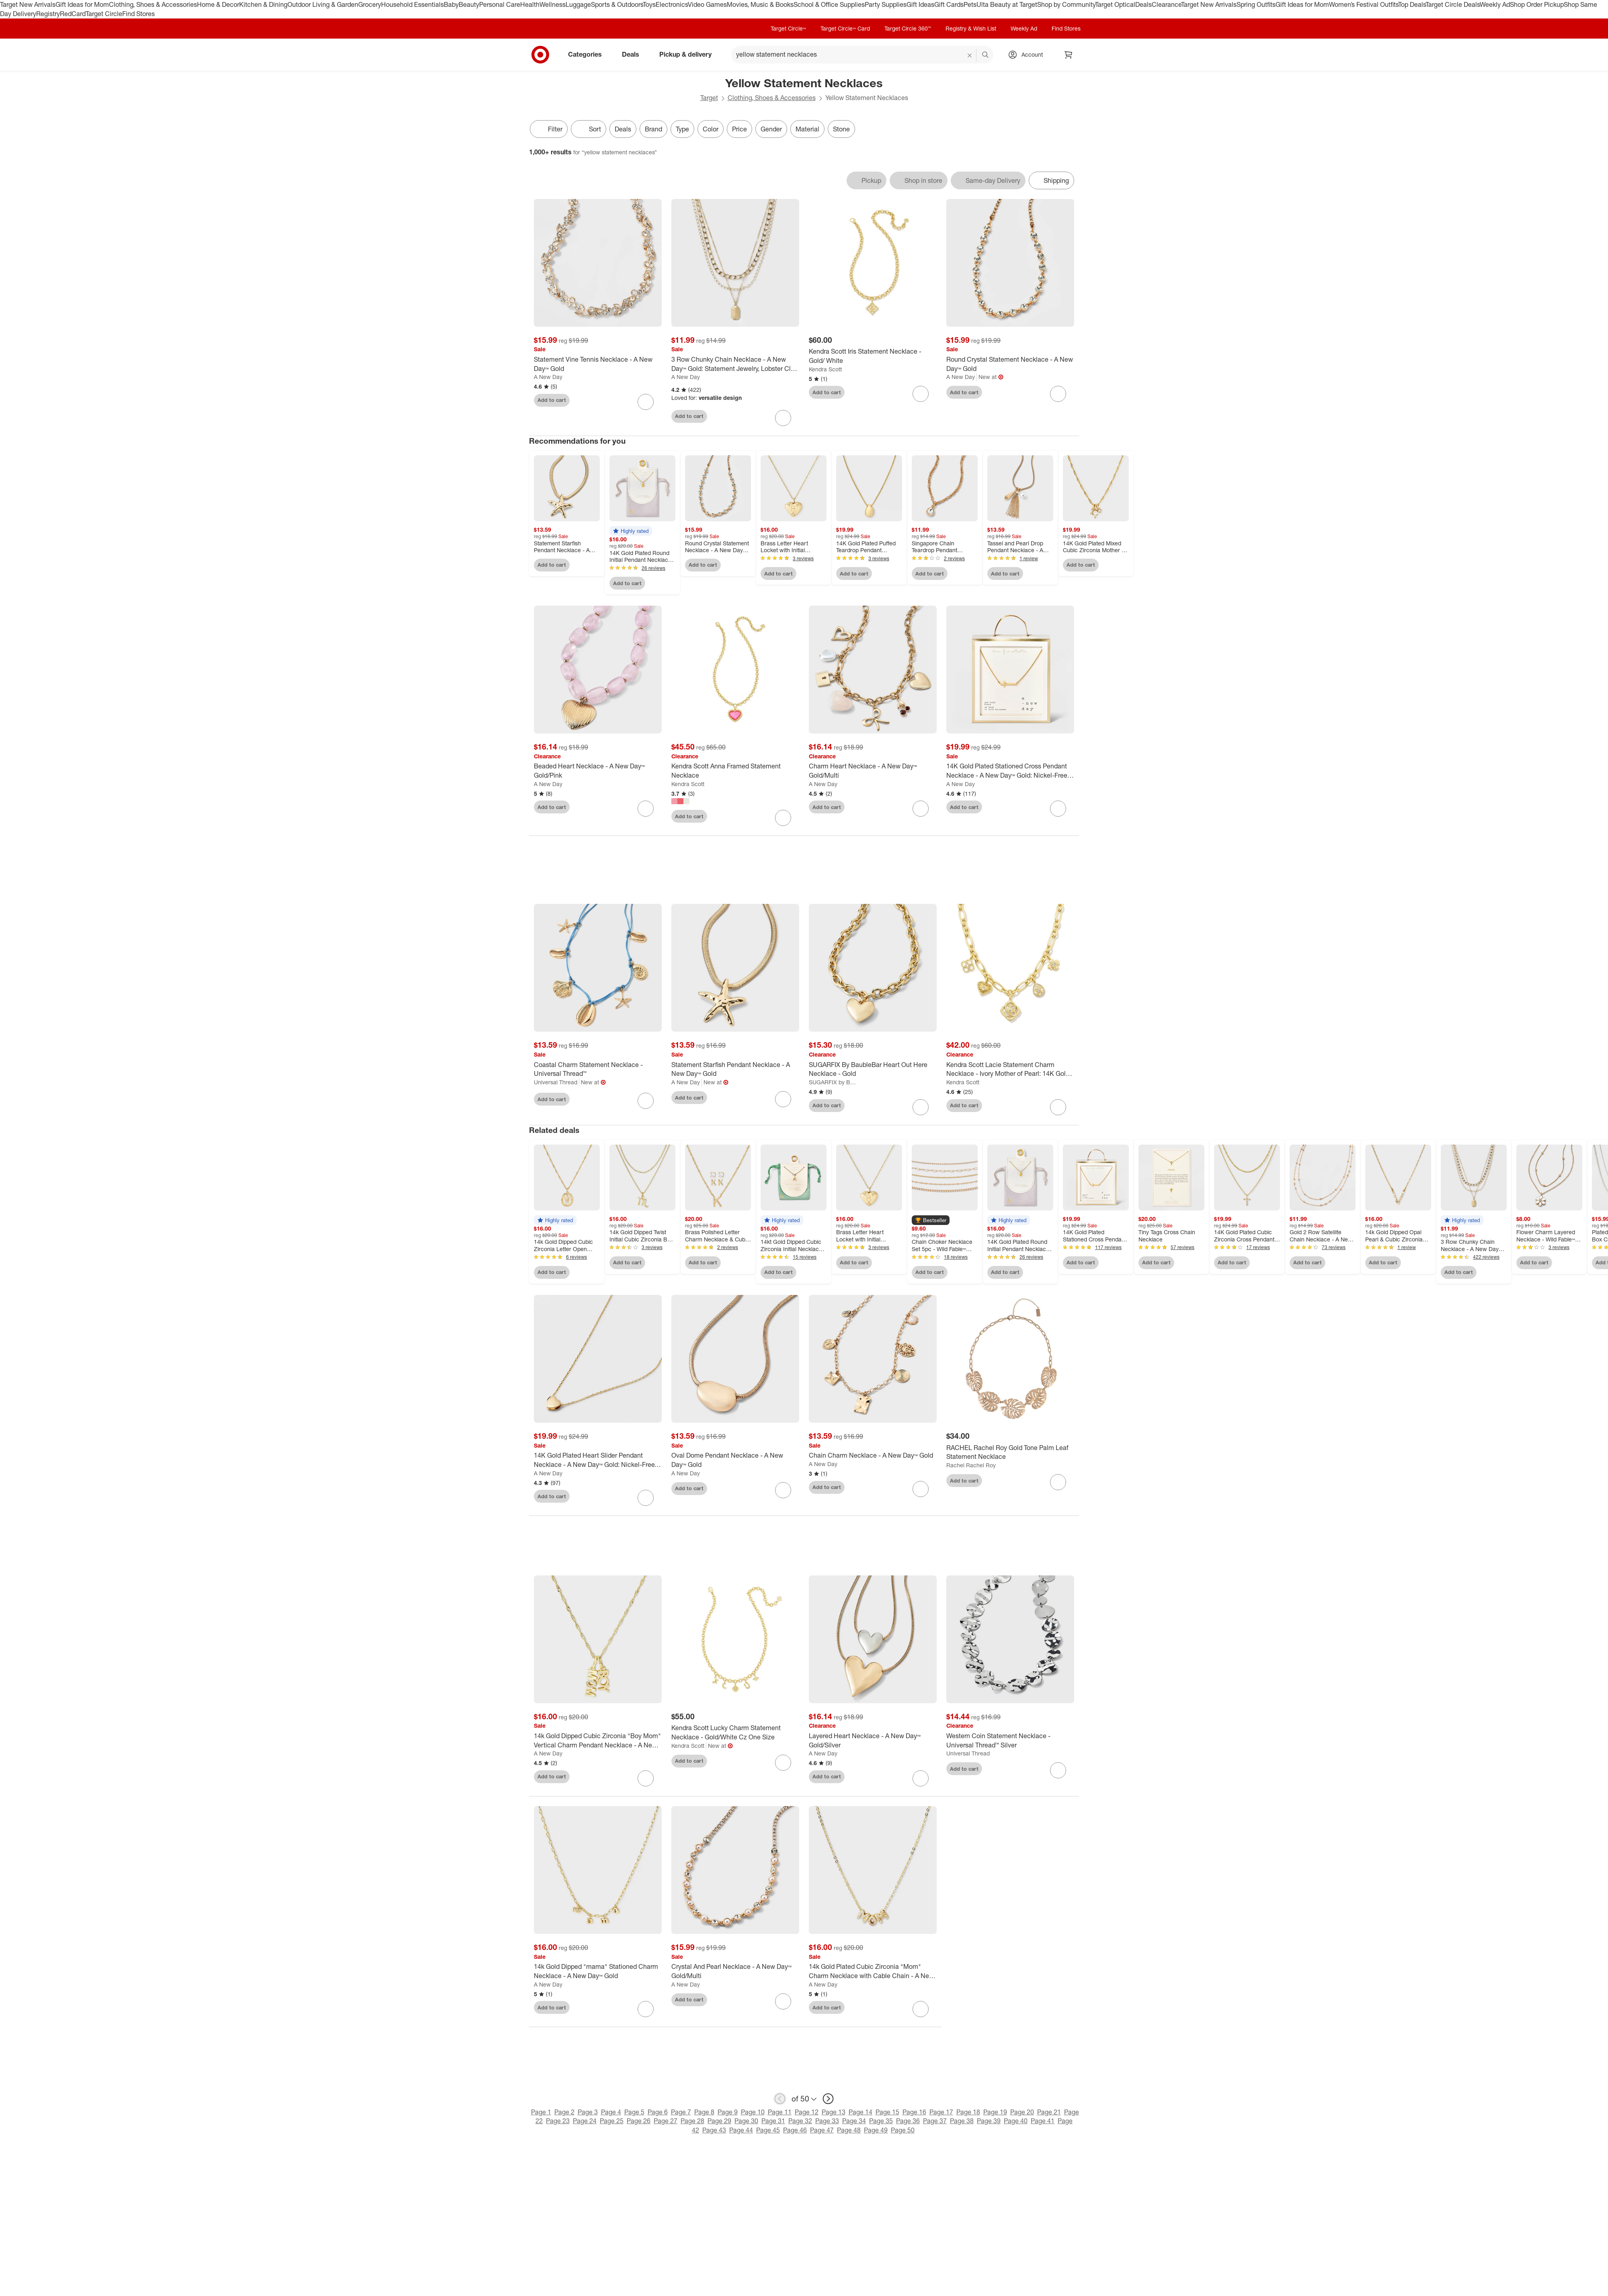  I want to click on Page 25, so click(612, 2121).